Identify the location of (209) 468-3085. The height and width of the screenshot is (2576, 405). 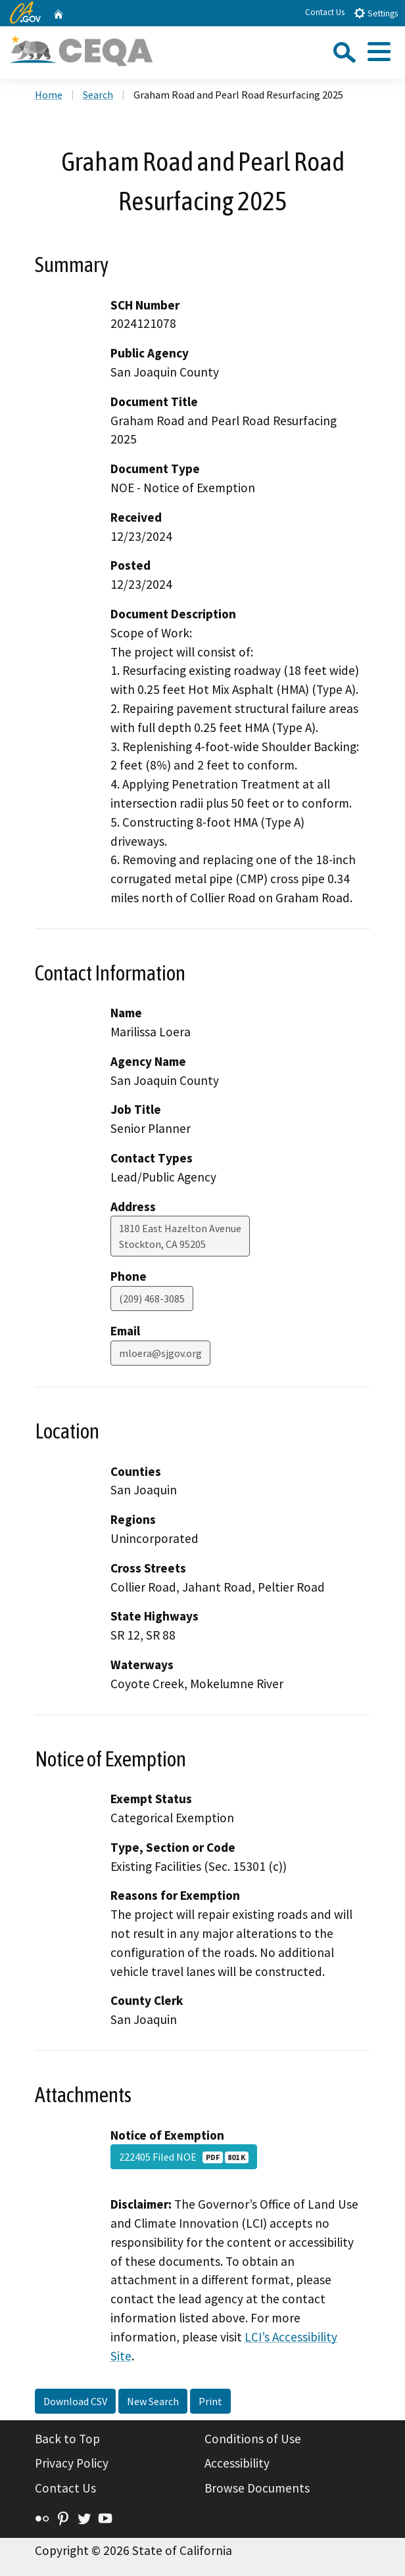
(152, 1298).